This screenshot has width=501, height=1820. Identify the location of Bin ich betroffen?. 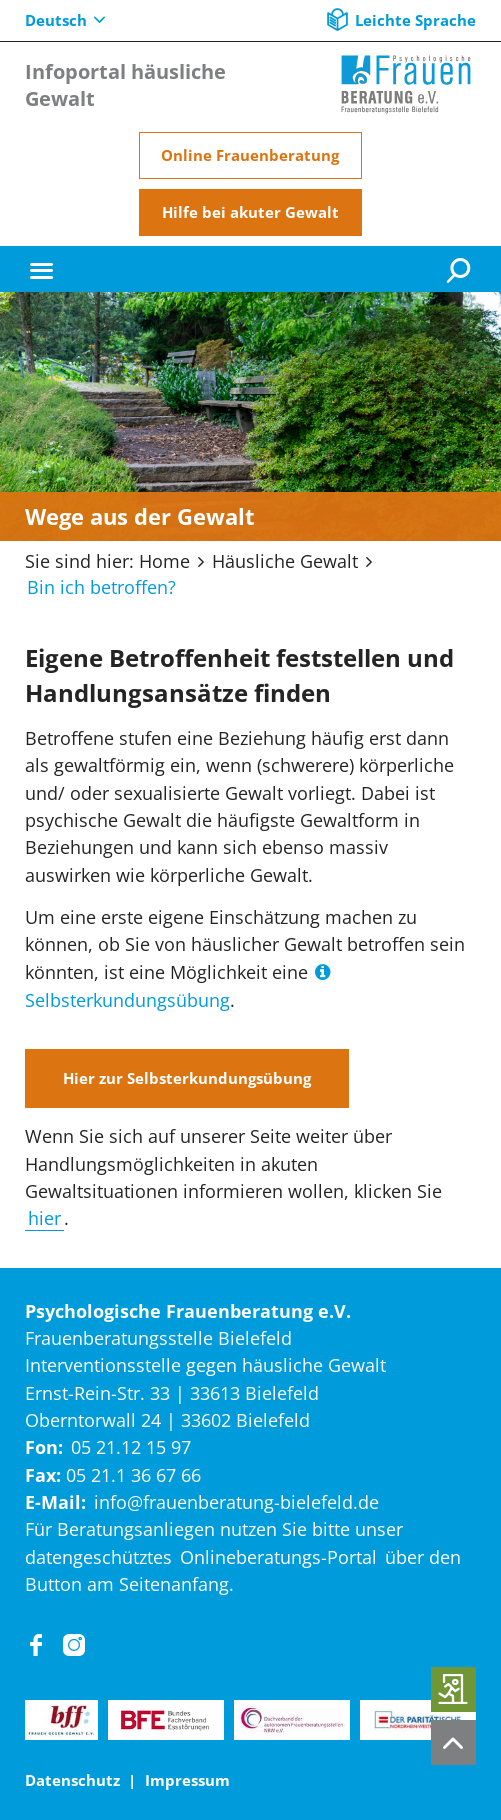
(101, 587).